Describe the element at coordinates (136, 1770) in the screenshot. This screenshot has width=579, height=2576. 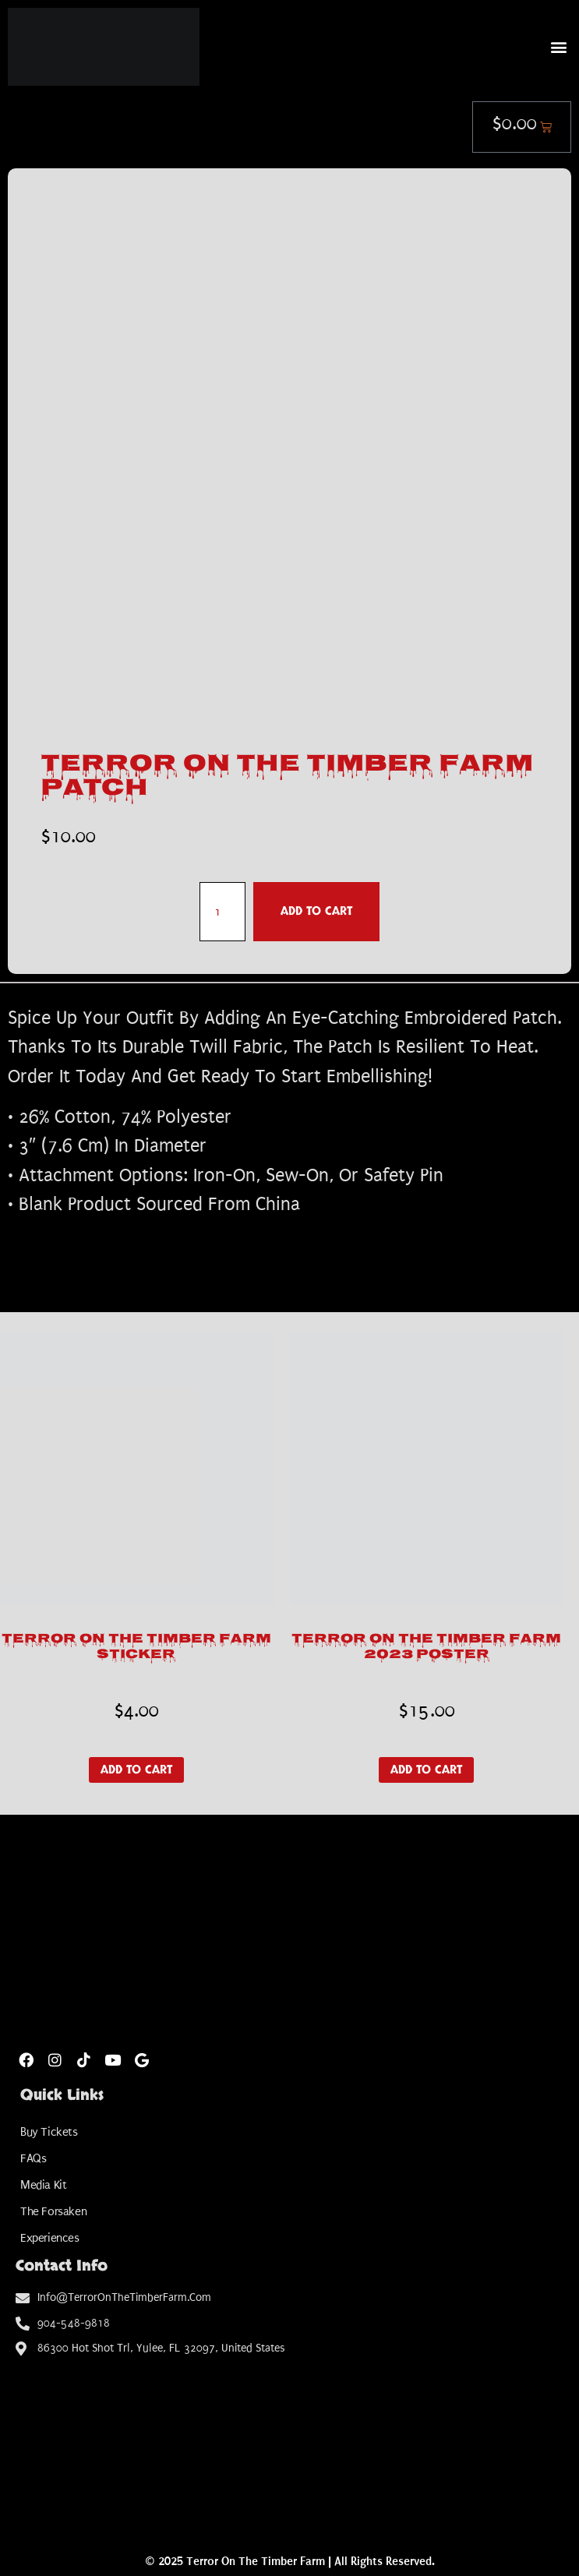
I see `Add to cart [button]` at that location.